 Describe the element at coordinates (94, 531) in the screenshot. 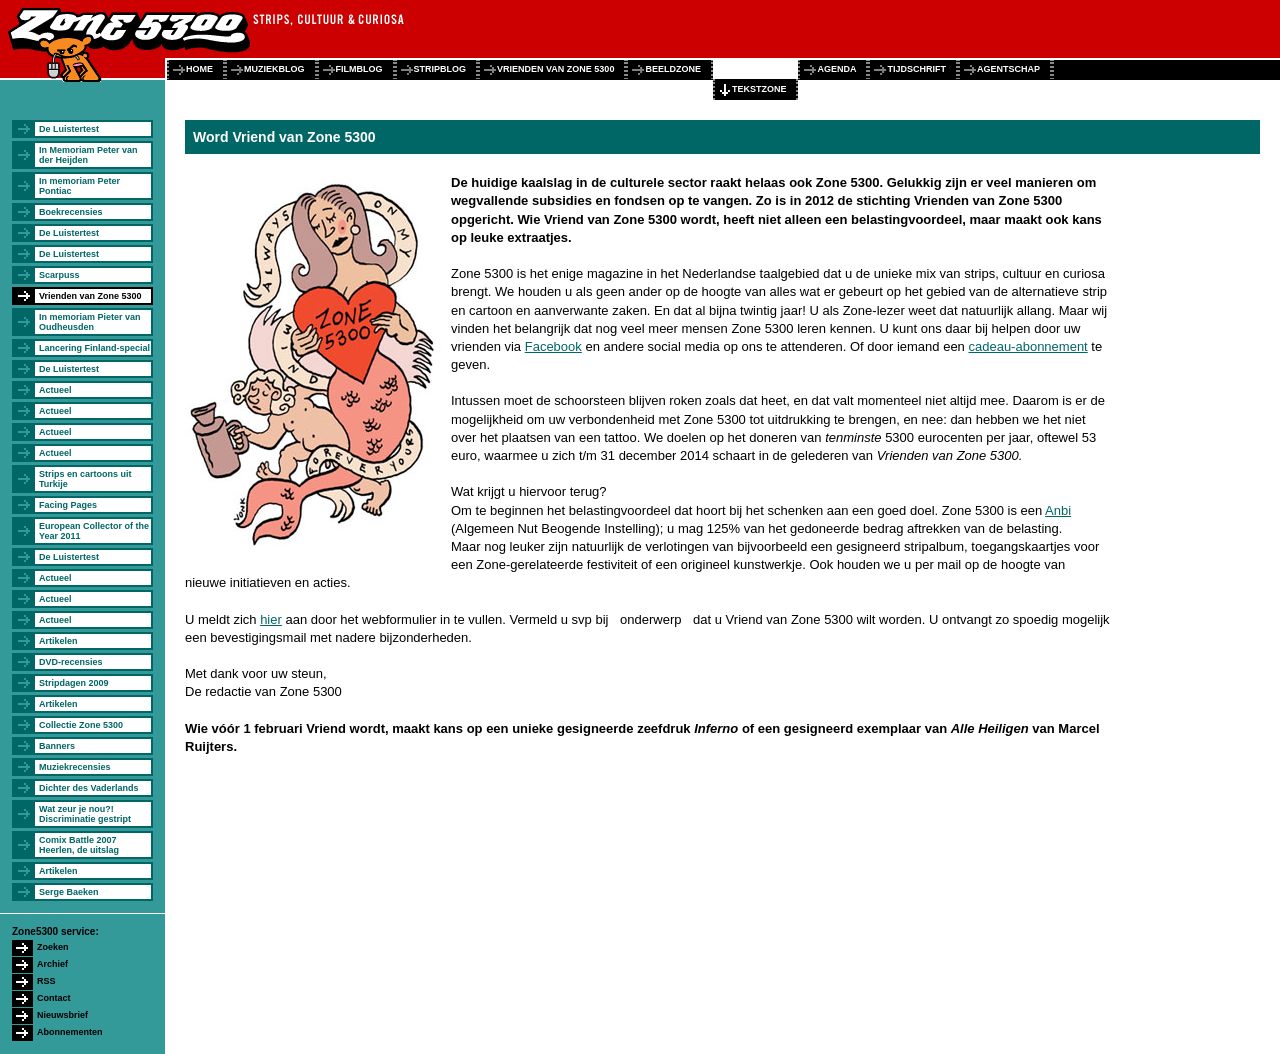

I see `European Collector of the Year 2011` at that location.